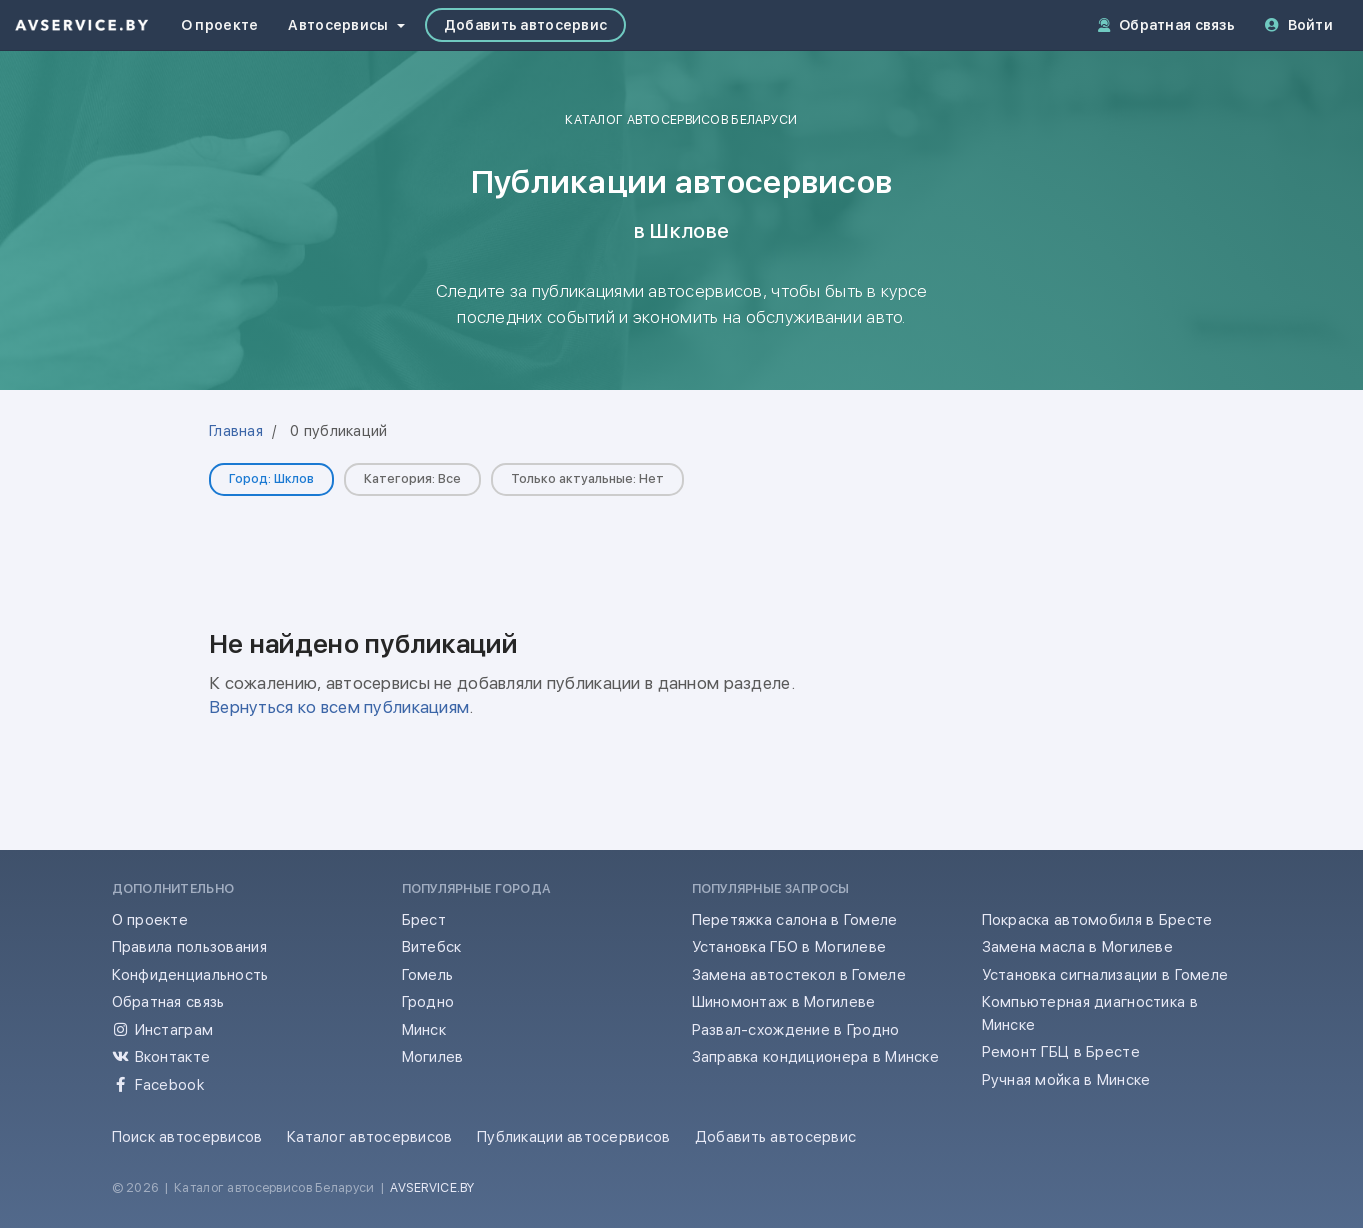 Image resolution: width=1363 pixels, height=1228 pixels. I want to click on Минск, so click(424, 1030).